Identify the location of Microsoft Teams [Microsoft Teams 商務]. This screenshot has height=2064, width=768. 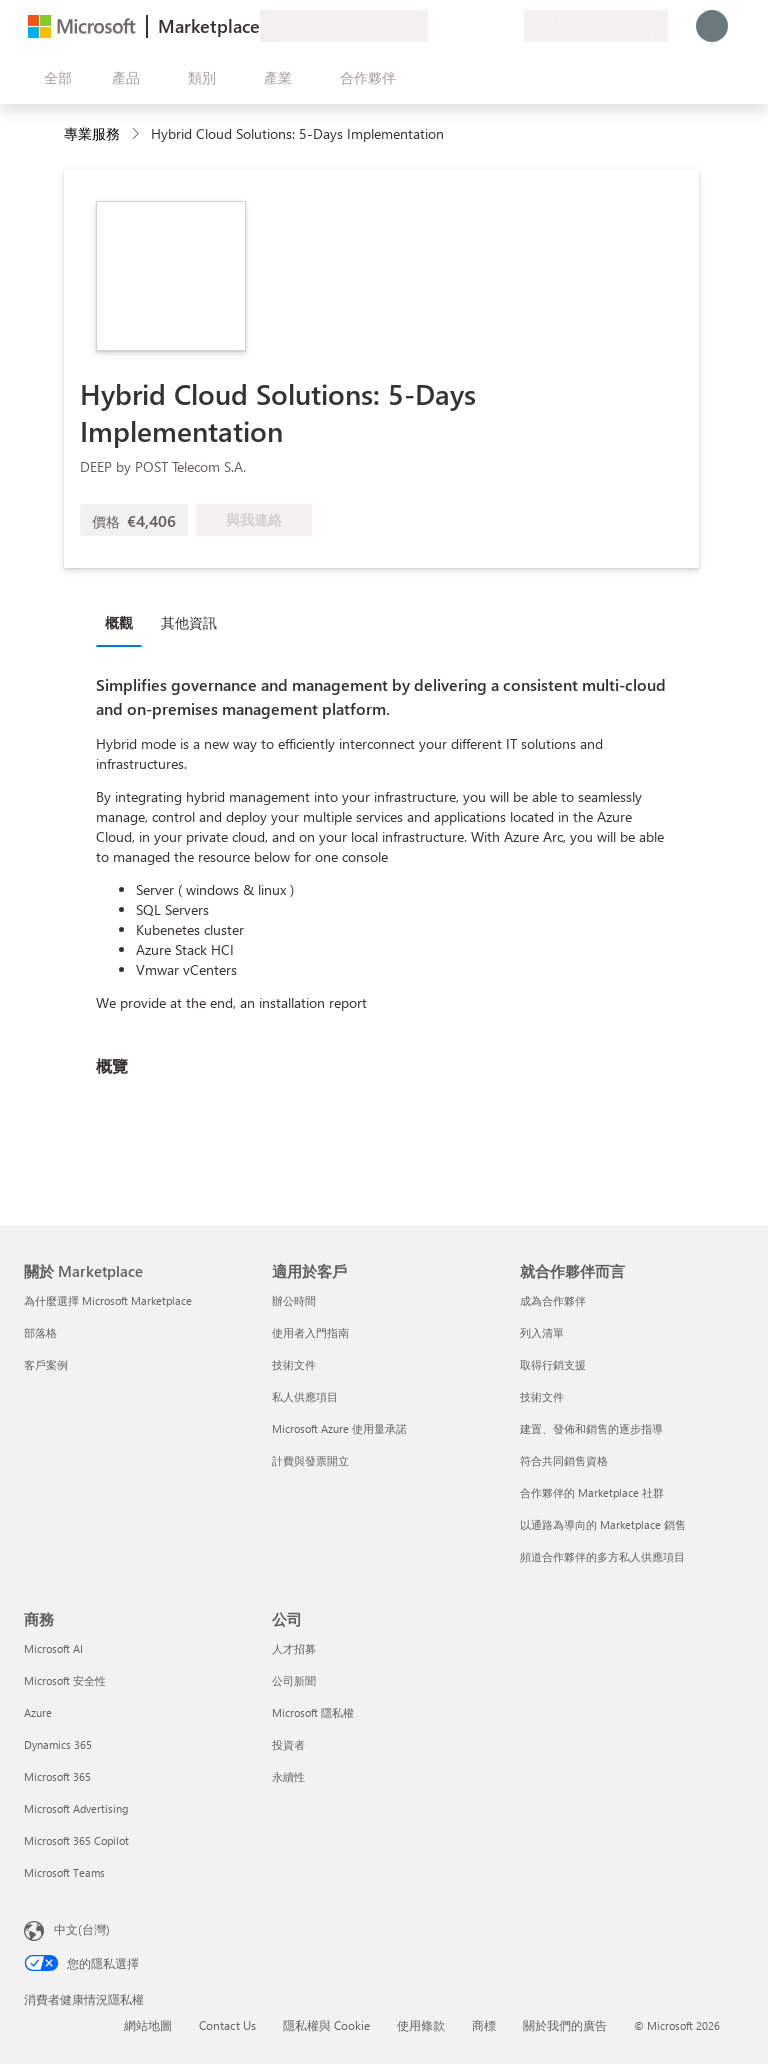
(64, 1872).